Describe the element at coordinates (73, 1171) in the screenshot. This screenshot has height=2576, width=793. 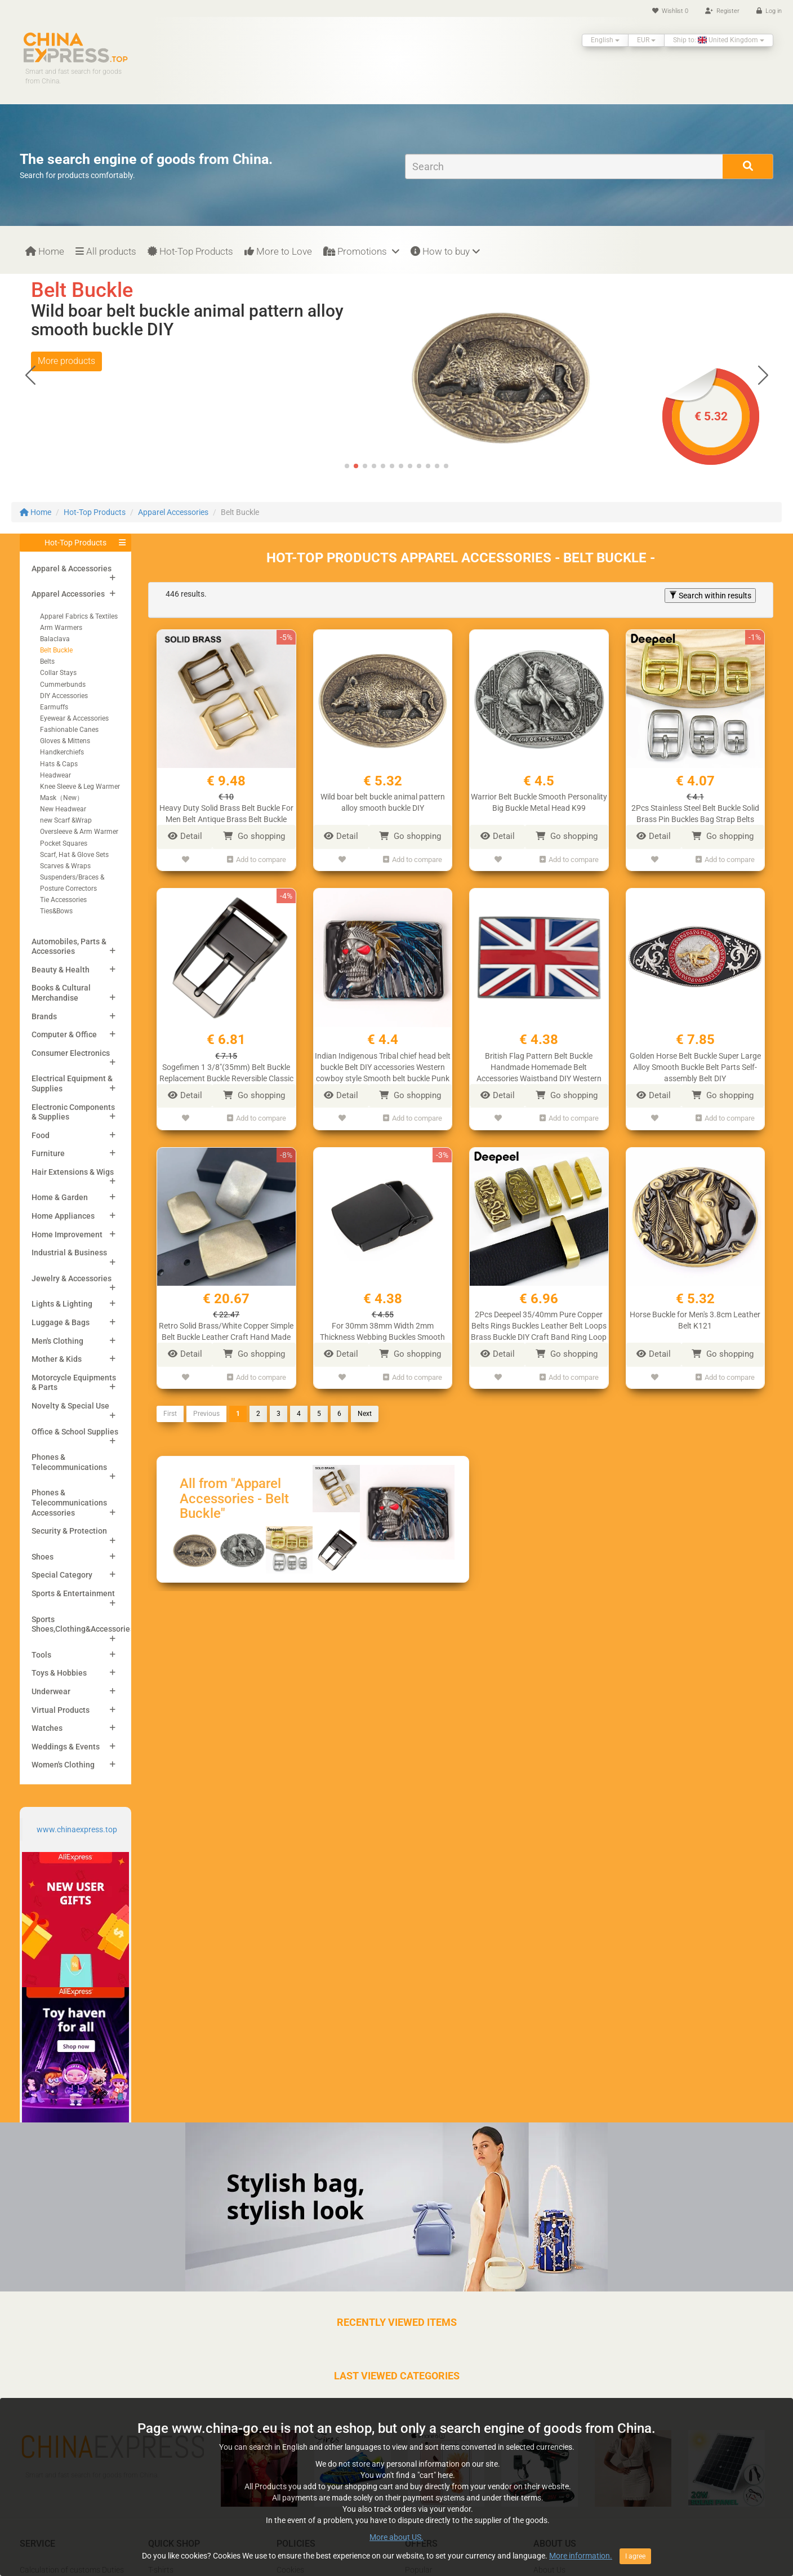
I see `Hair Extensions & Wigs` at that location.